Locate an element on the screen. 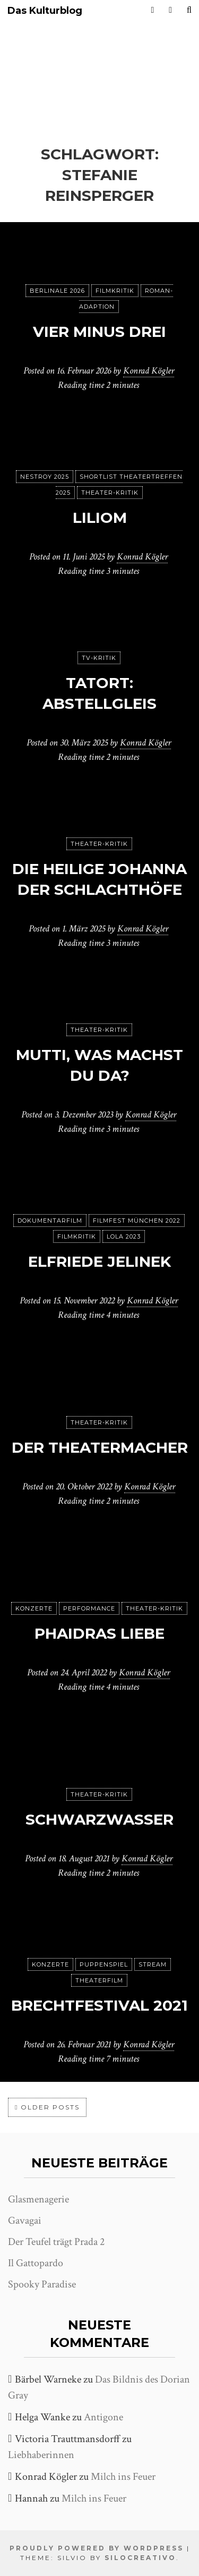 The image size is (199, 2576). Elfriede Jelinek is located at coordinates (99, 1261).